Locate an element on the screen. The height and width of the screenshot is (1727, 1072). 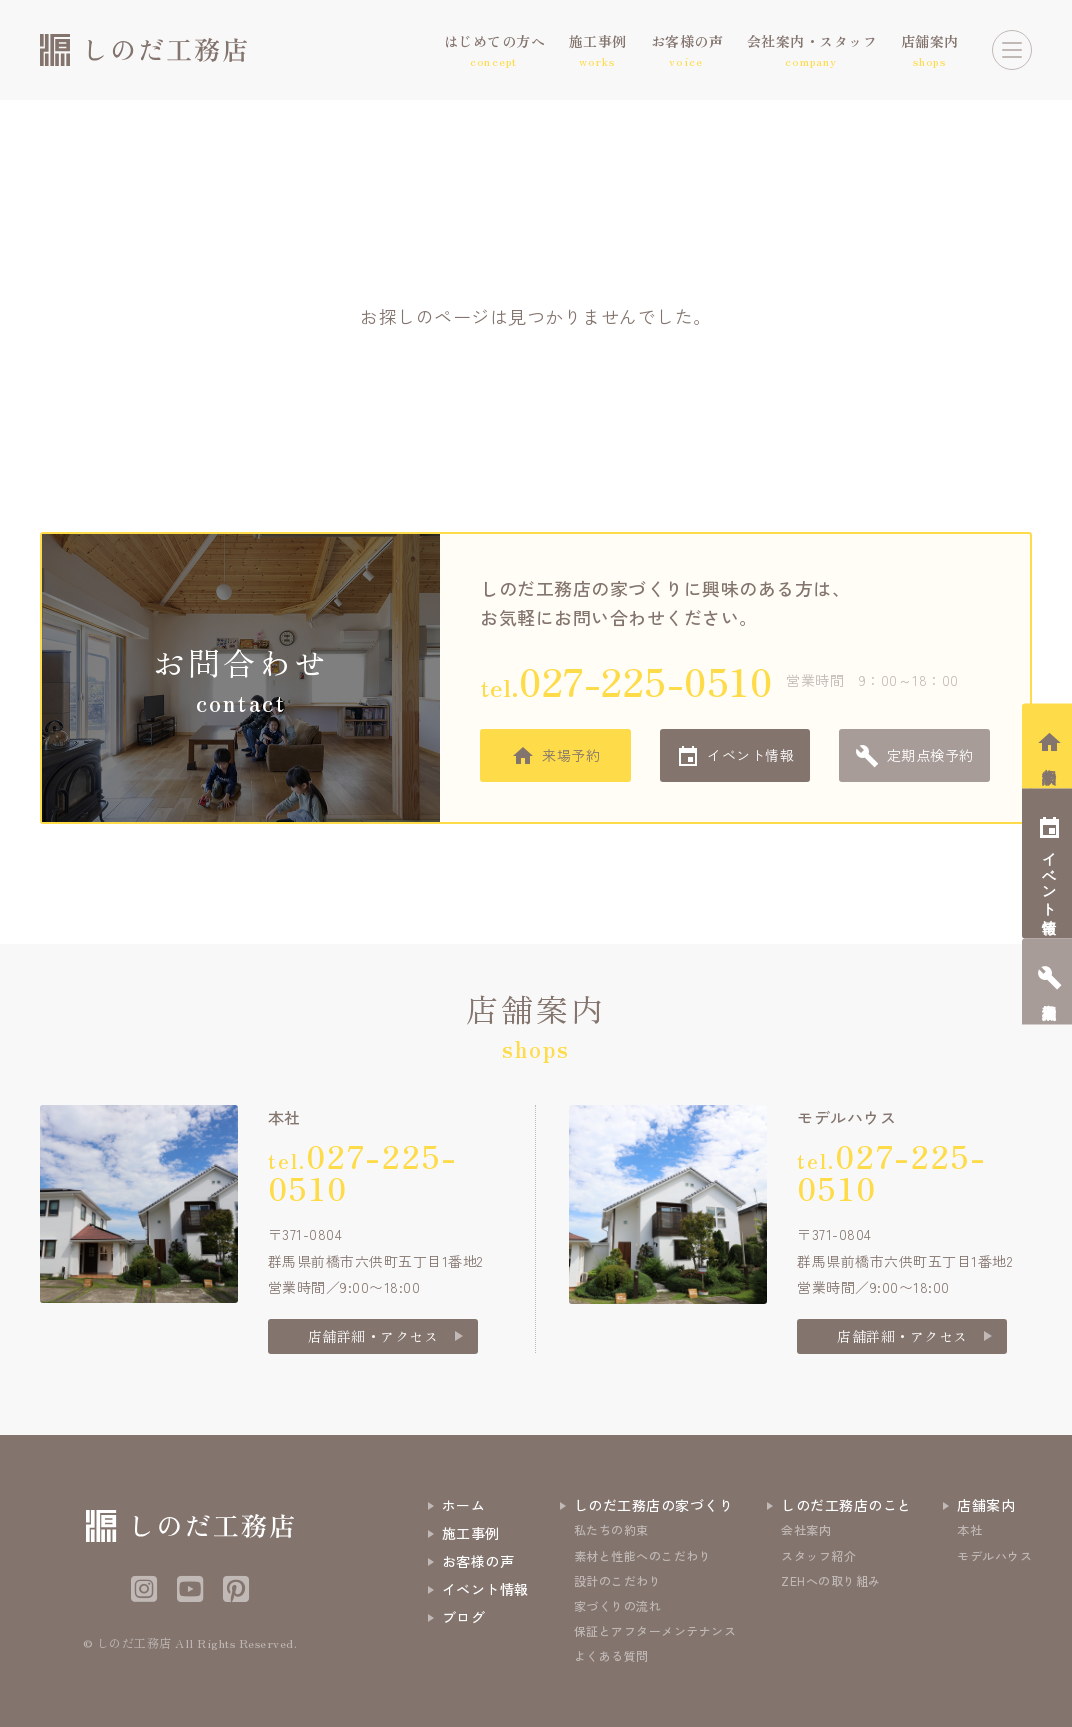
tel. is located at coordinates (626, 680).